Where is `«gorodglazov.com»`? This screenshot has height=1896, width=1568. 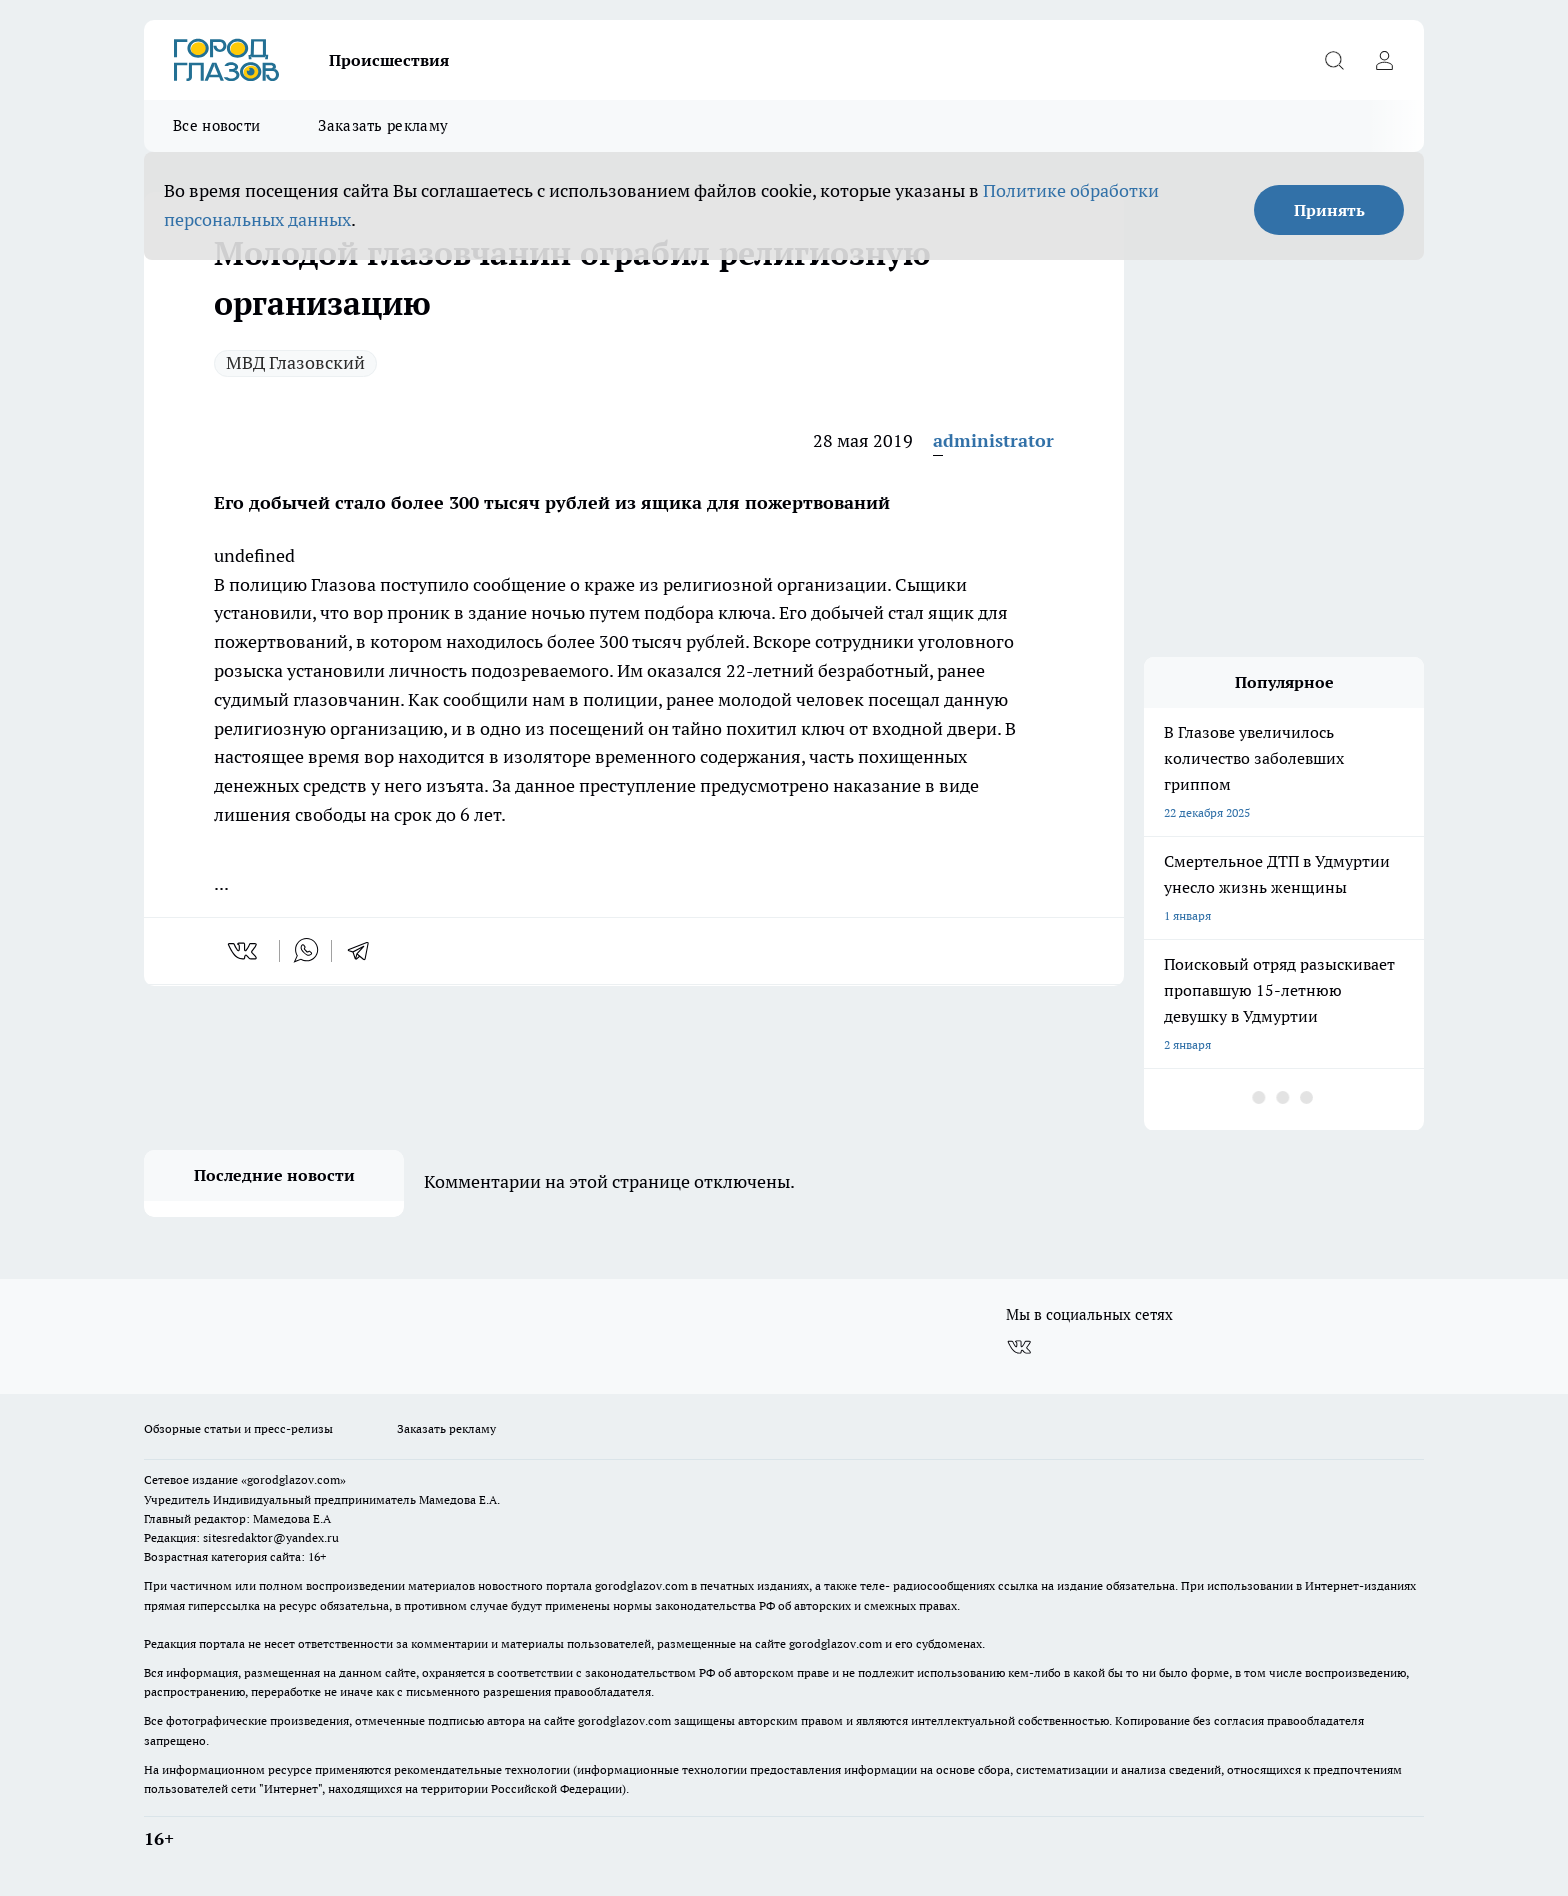 «gorodglazov.com» is located at coordinates (293, 1479).